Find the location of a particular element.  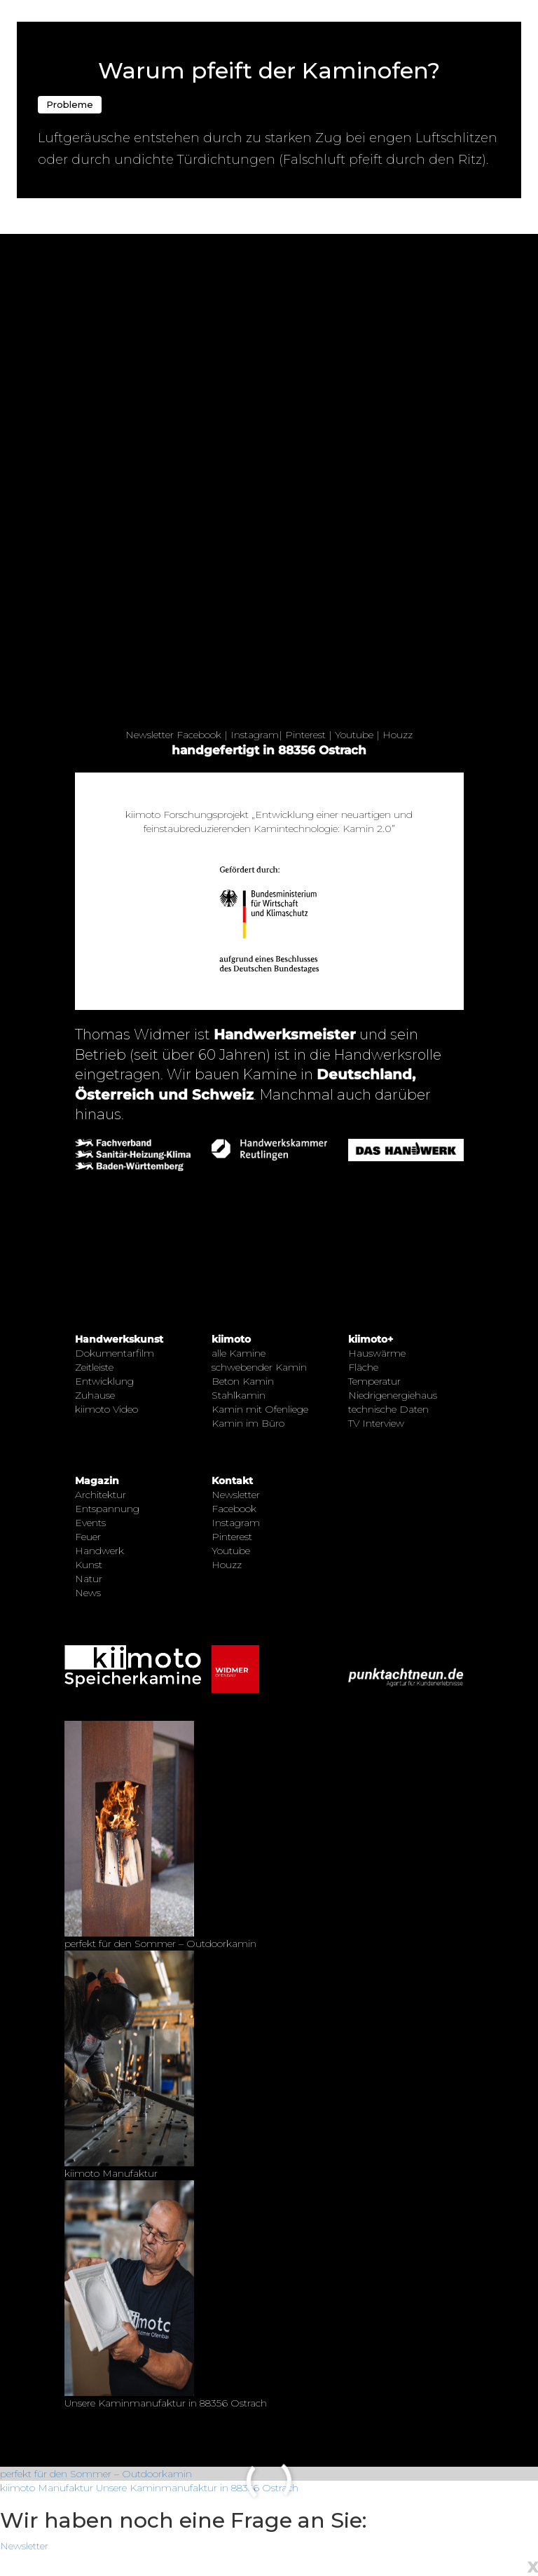

Entspannung is located at coordinates (107, 1508).